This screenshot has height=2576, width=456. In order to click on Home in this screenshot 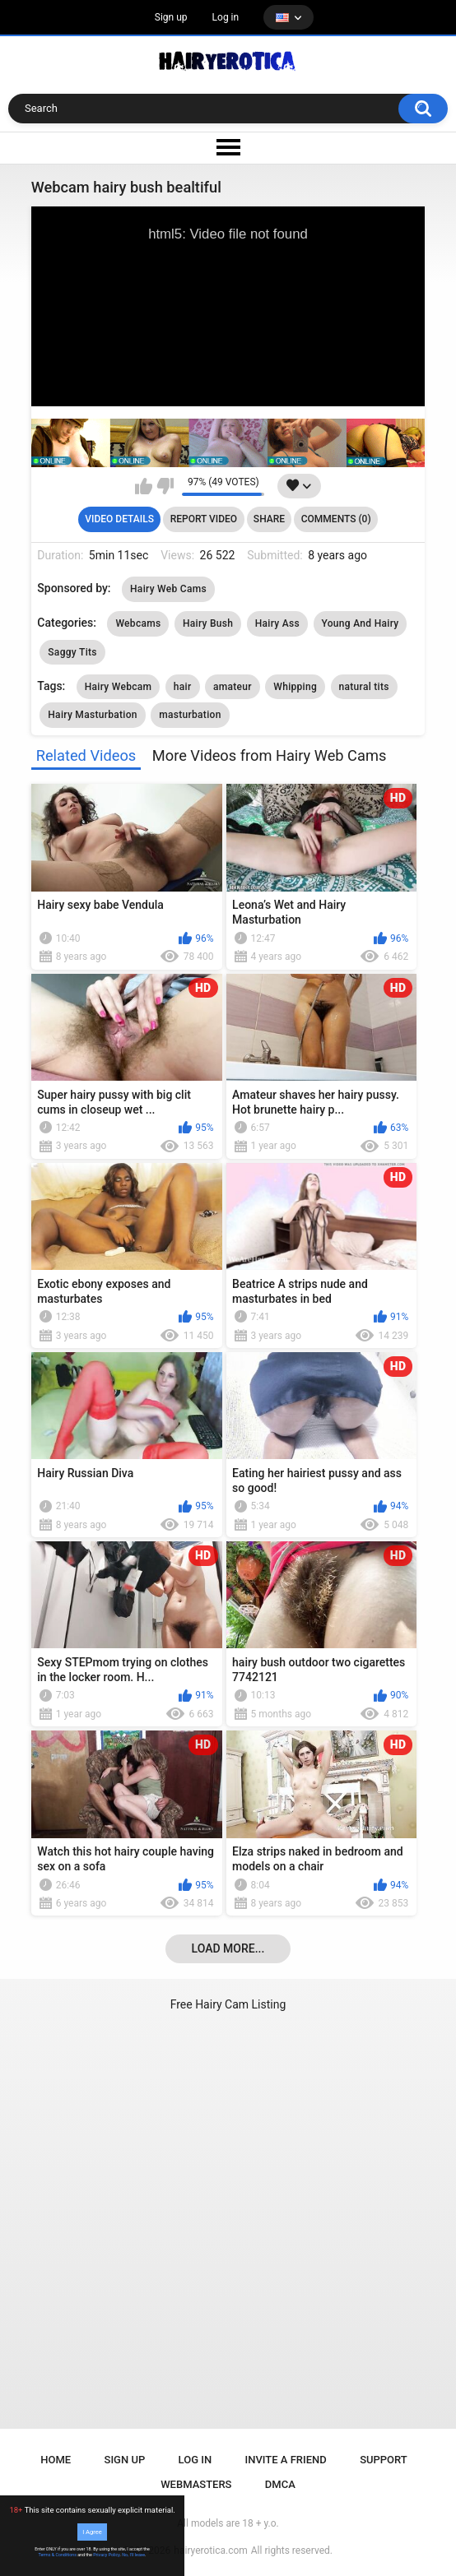, I will do `click(55, 2459)`.